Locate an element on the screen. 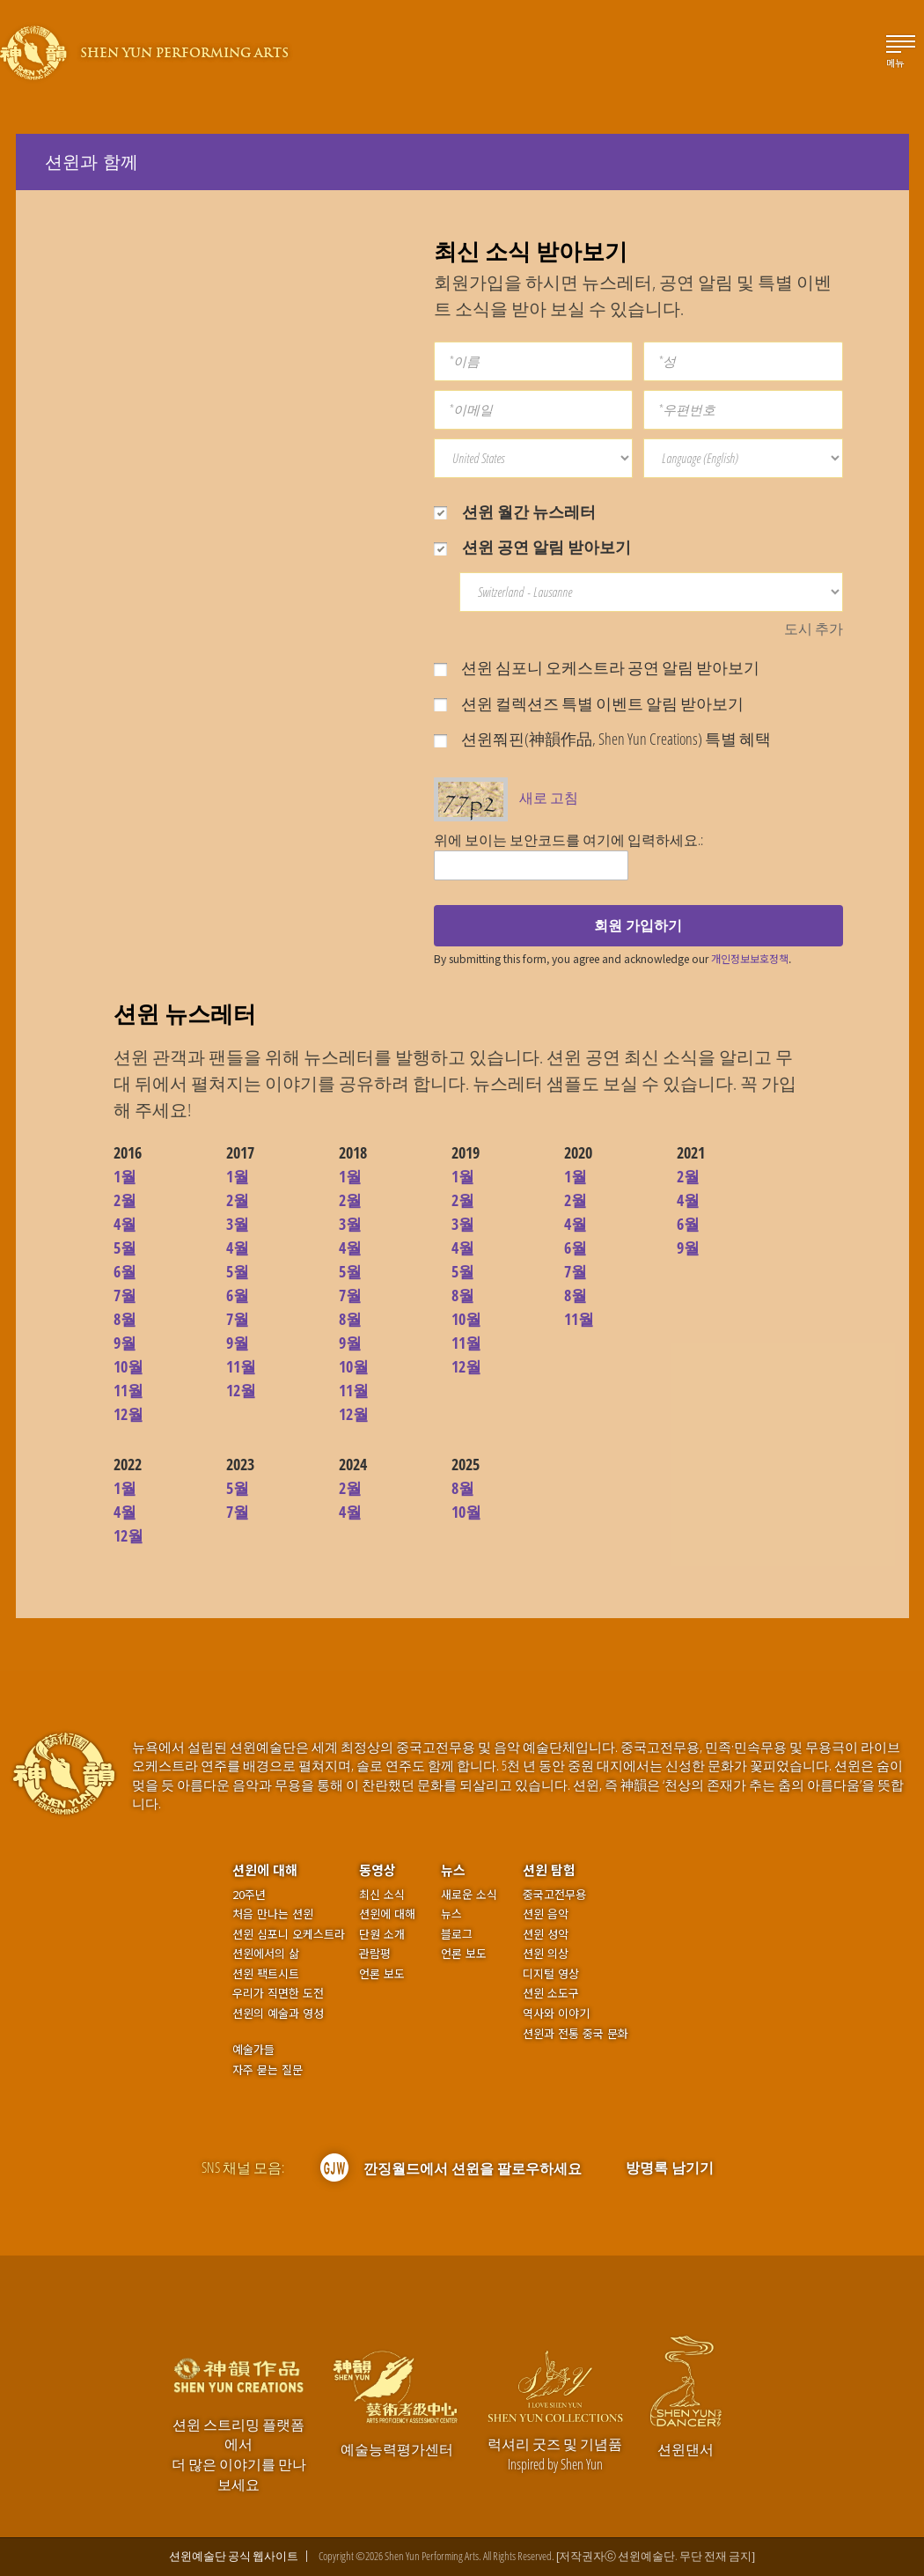 The image size is (924, 2576). 우리가 직면한 도전 is located at coordinates (278, 1993).